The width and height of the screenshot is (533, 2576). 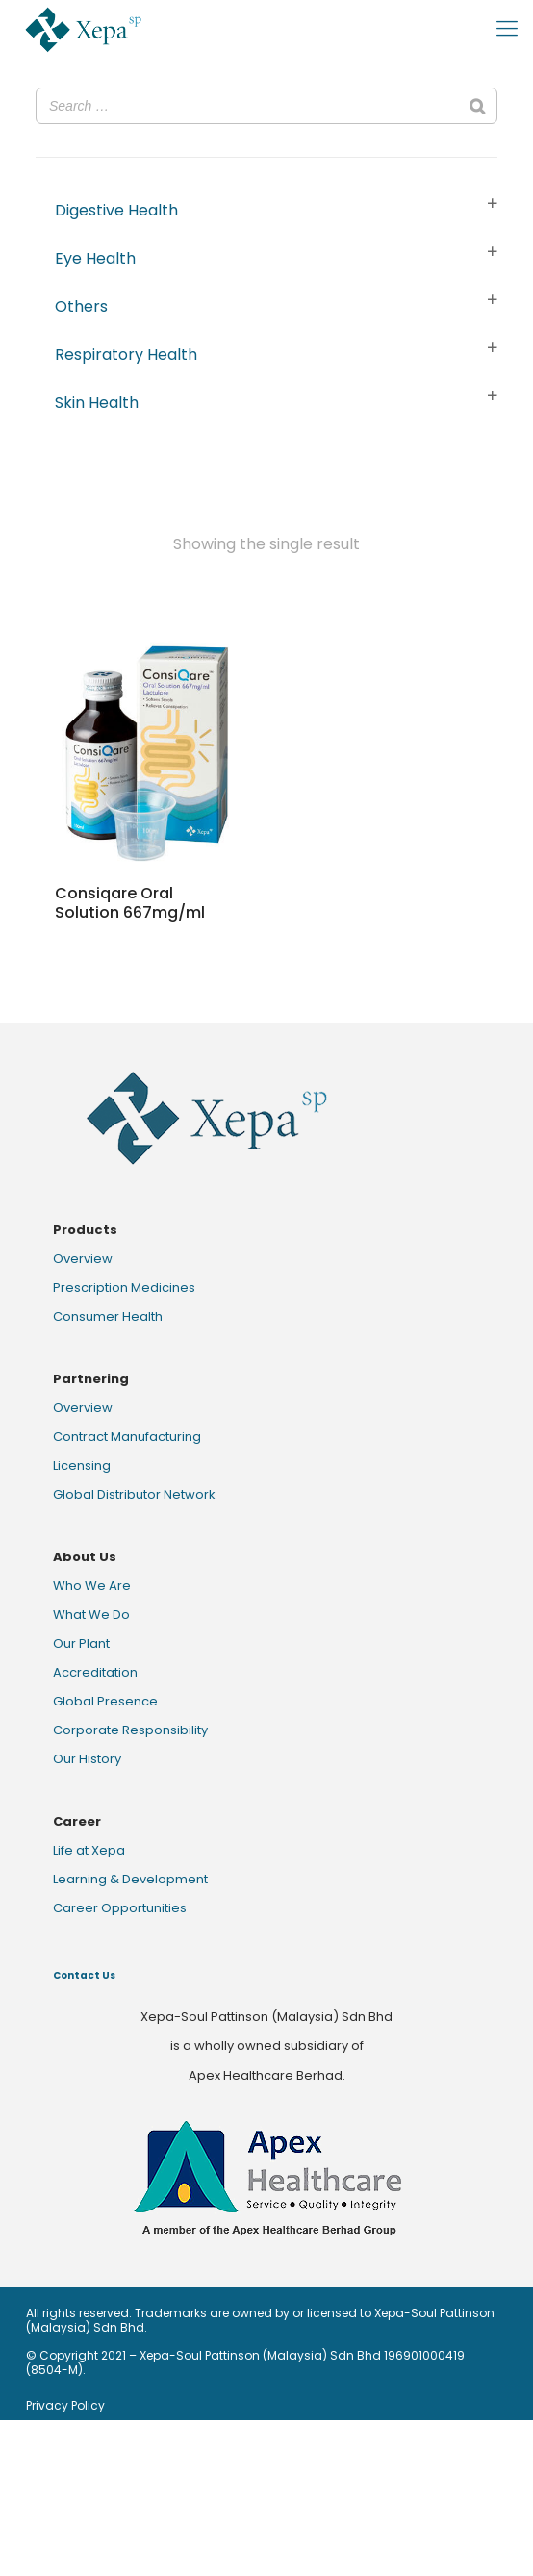 What do you see at coordinates (130, 1730) in the screenshot?
I see `Corporate Responsibility` at bounding box center [130, 1730].